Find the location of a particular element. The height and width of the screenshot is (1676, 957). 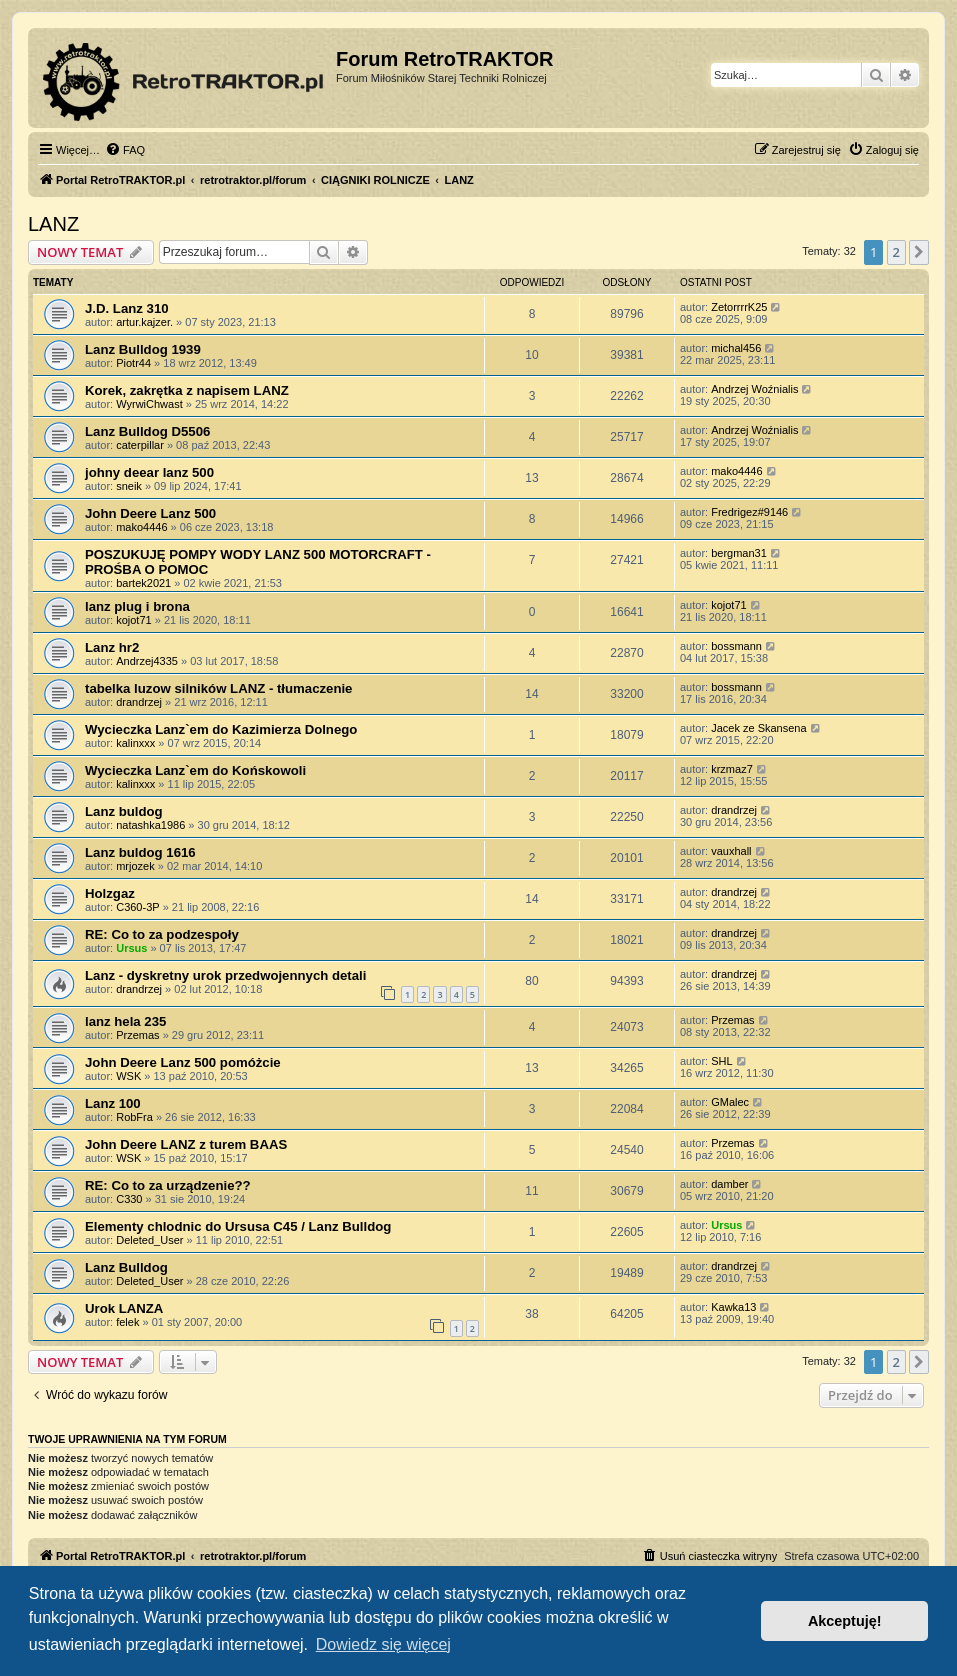

Lanz hr2 is located at coordinates (112, 647).